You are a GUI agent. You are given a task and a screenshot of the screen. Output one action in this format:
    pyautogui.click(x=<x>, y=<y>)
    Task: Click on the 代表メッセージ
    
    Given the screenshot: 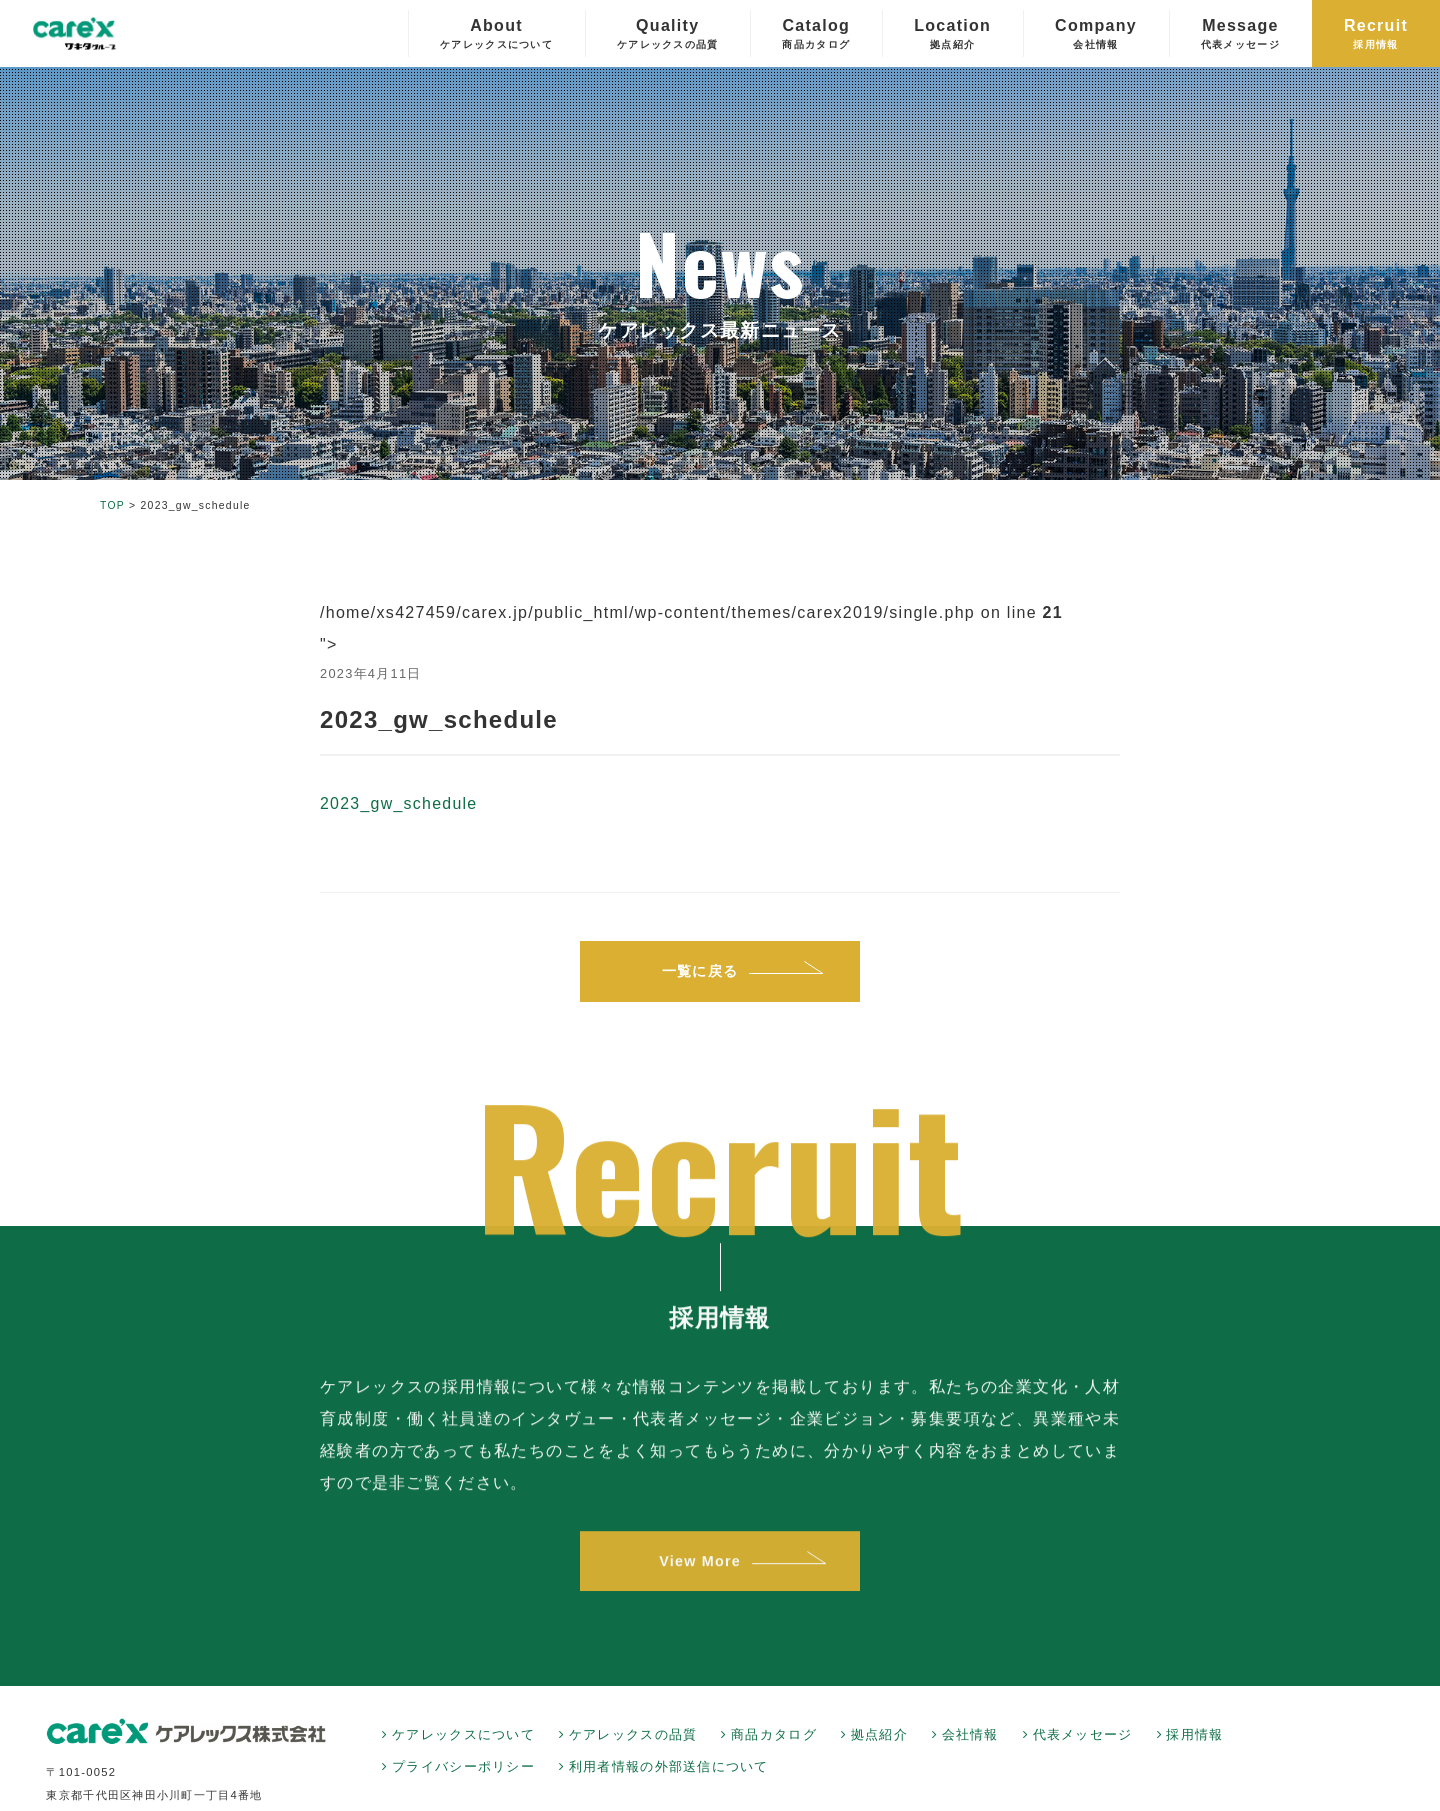 What is the action you would take?
    pyautogui.click(x=1083, y=1735)
    